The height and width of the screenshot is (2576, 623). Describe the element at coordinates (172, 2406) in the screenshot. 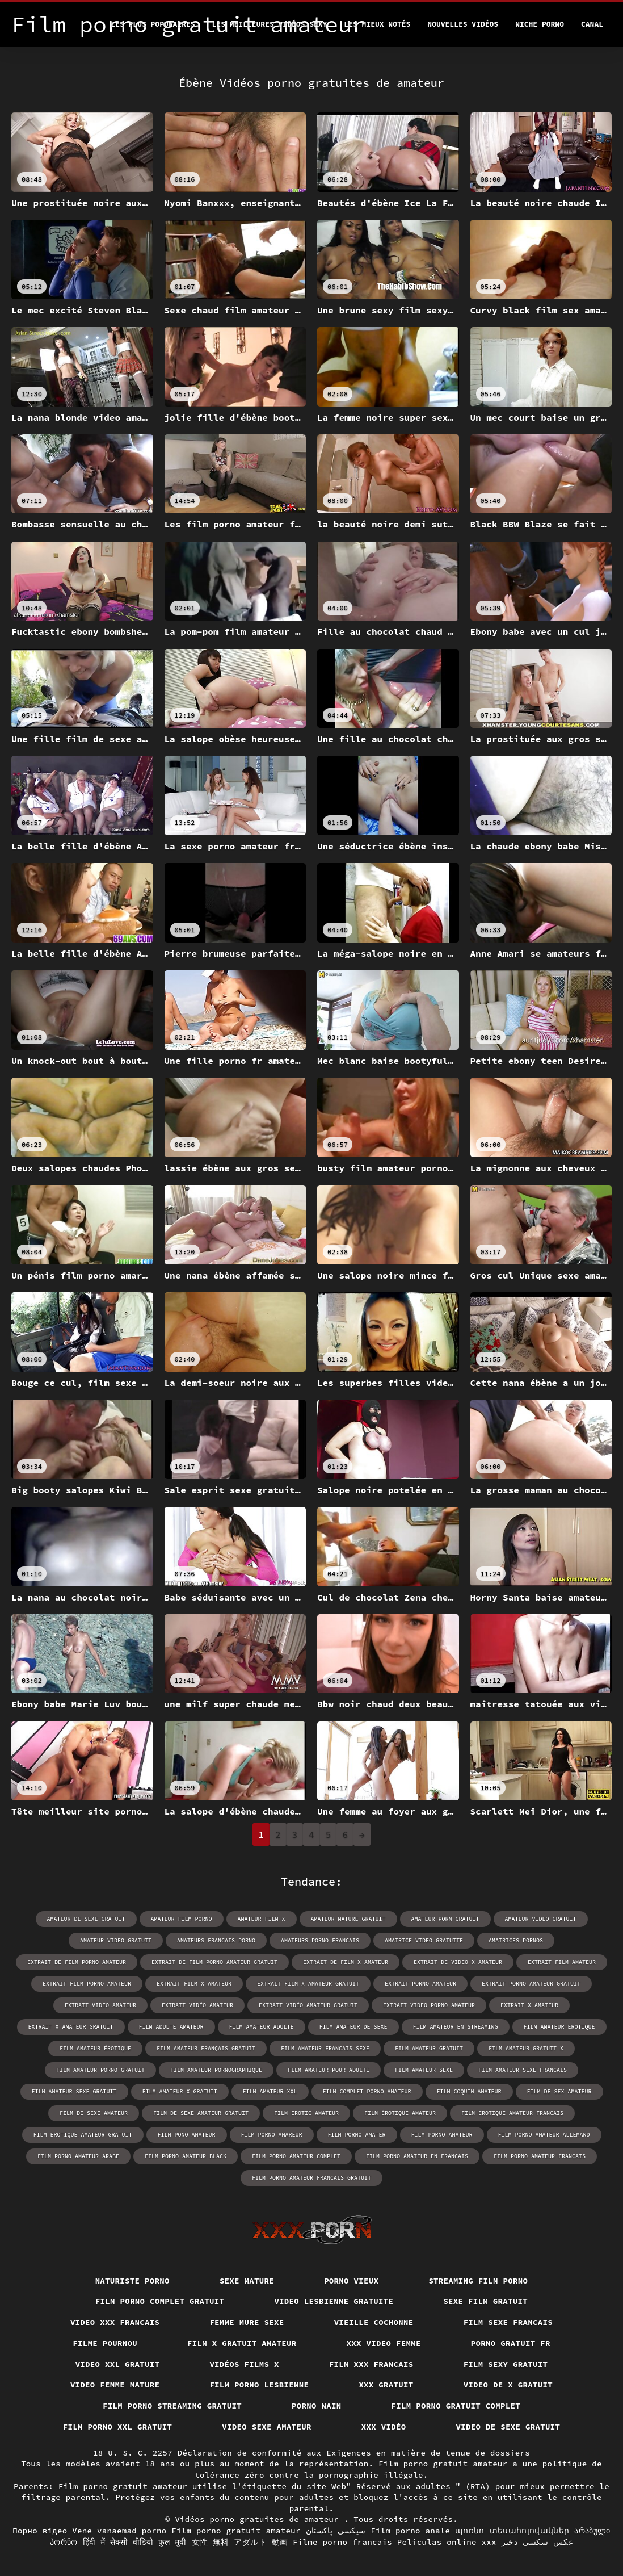

I see `Film porno streaming gratuit` at that location.